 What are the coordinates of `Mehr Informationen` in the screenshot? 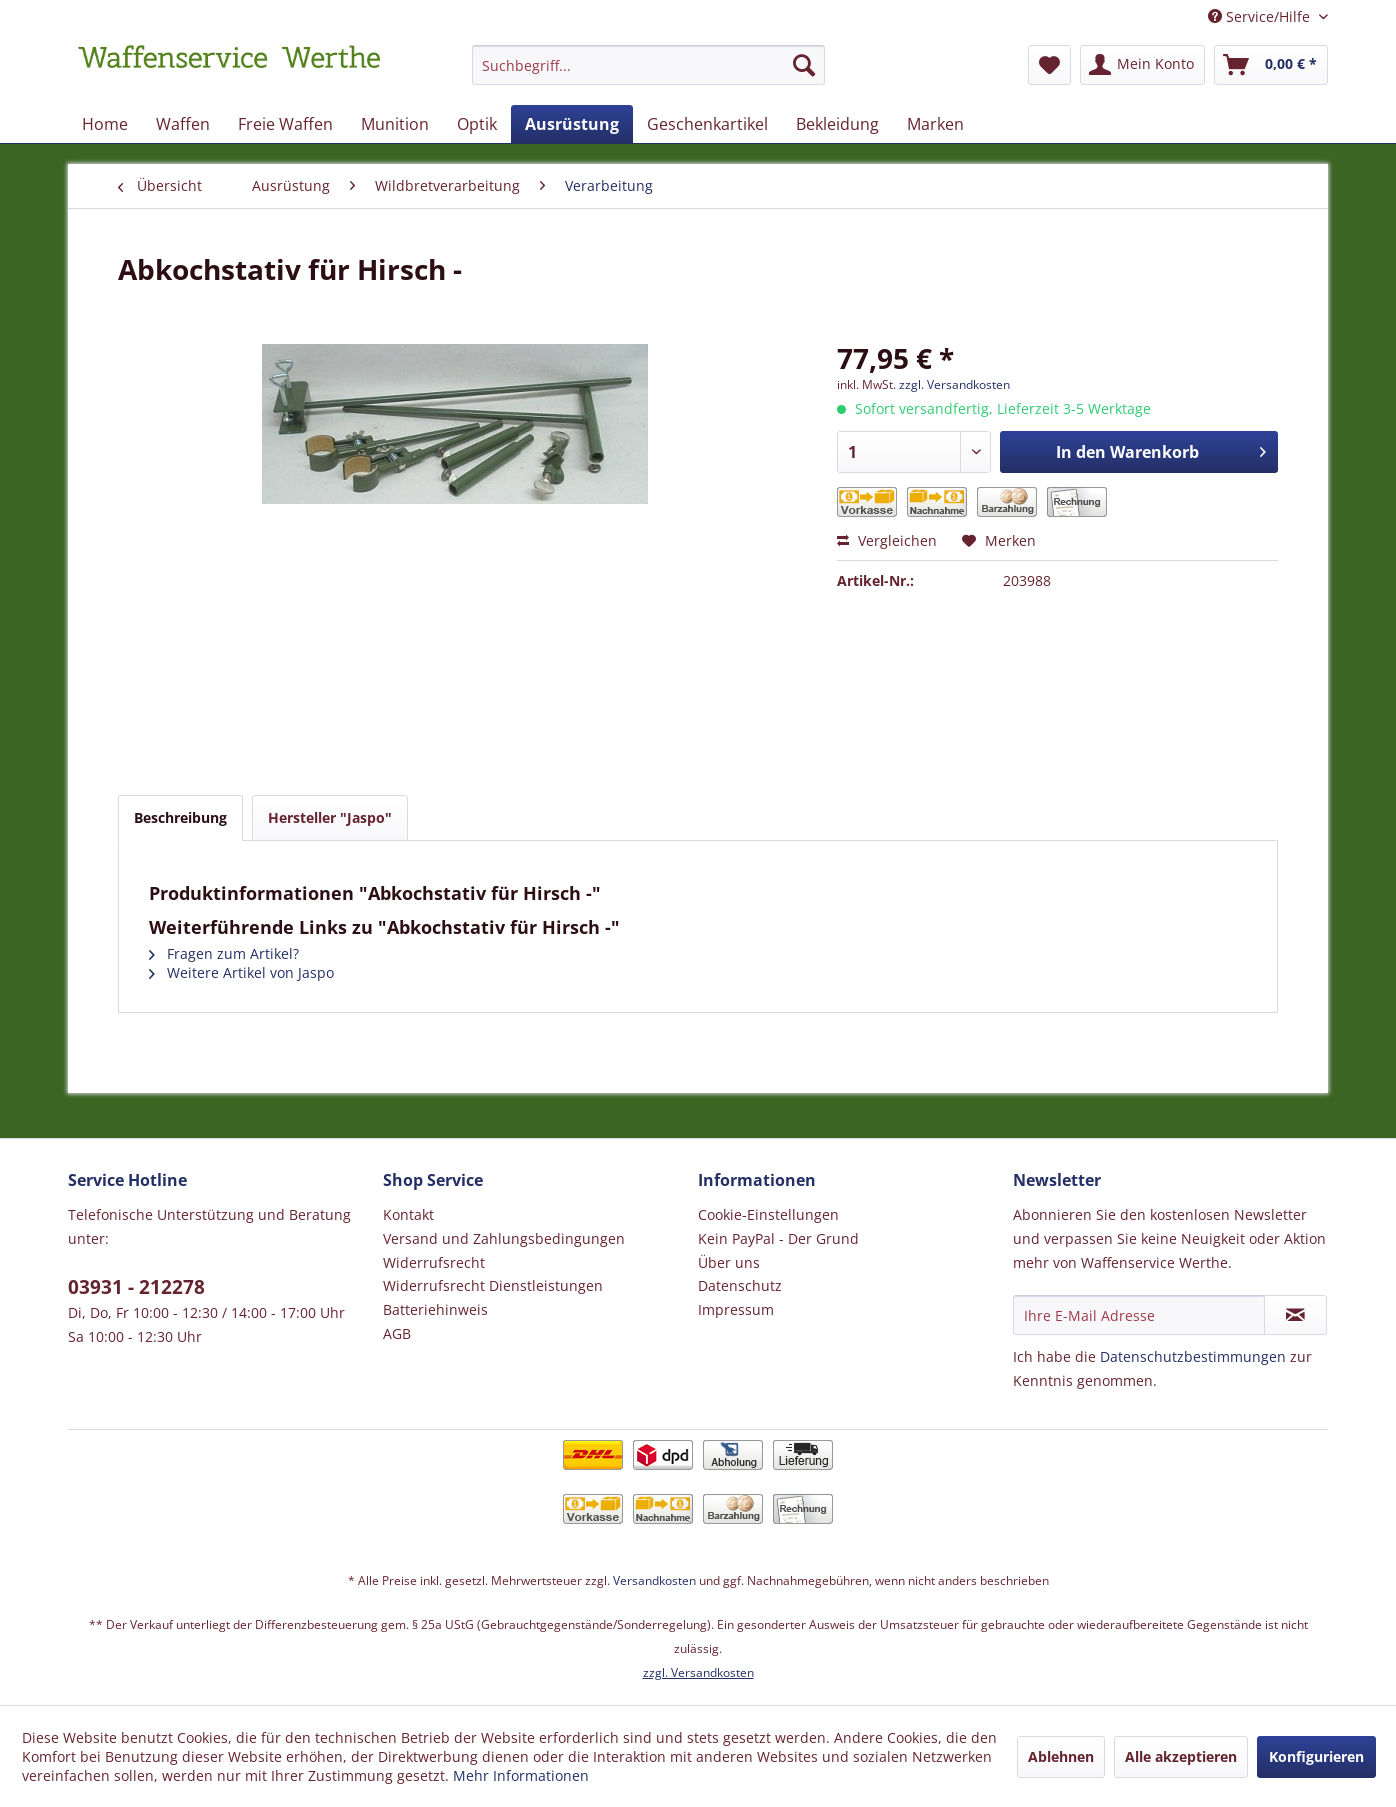 It's located at (521, 1775).